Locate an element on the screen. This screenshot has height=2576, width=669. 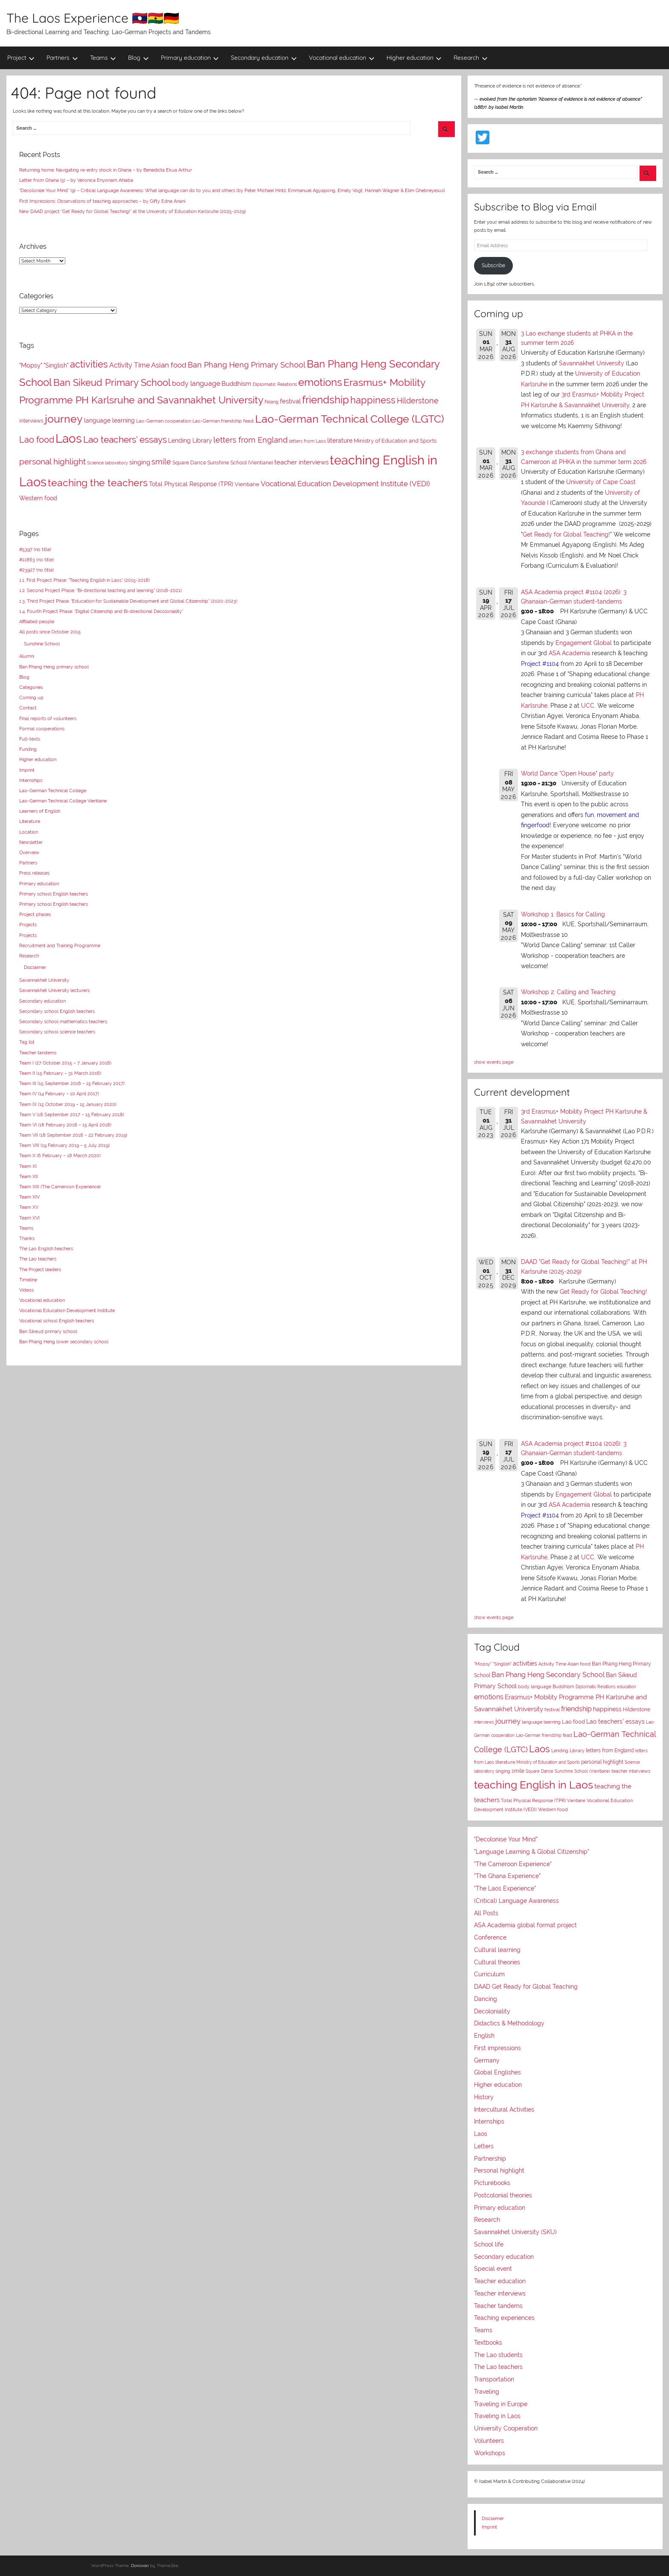
Transportation is located at coordinates (494, 2379).